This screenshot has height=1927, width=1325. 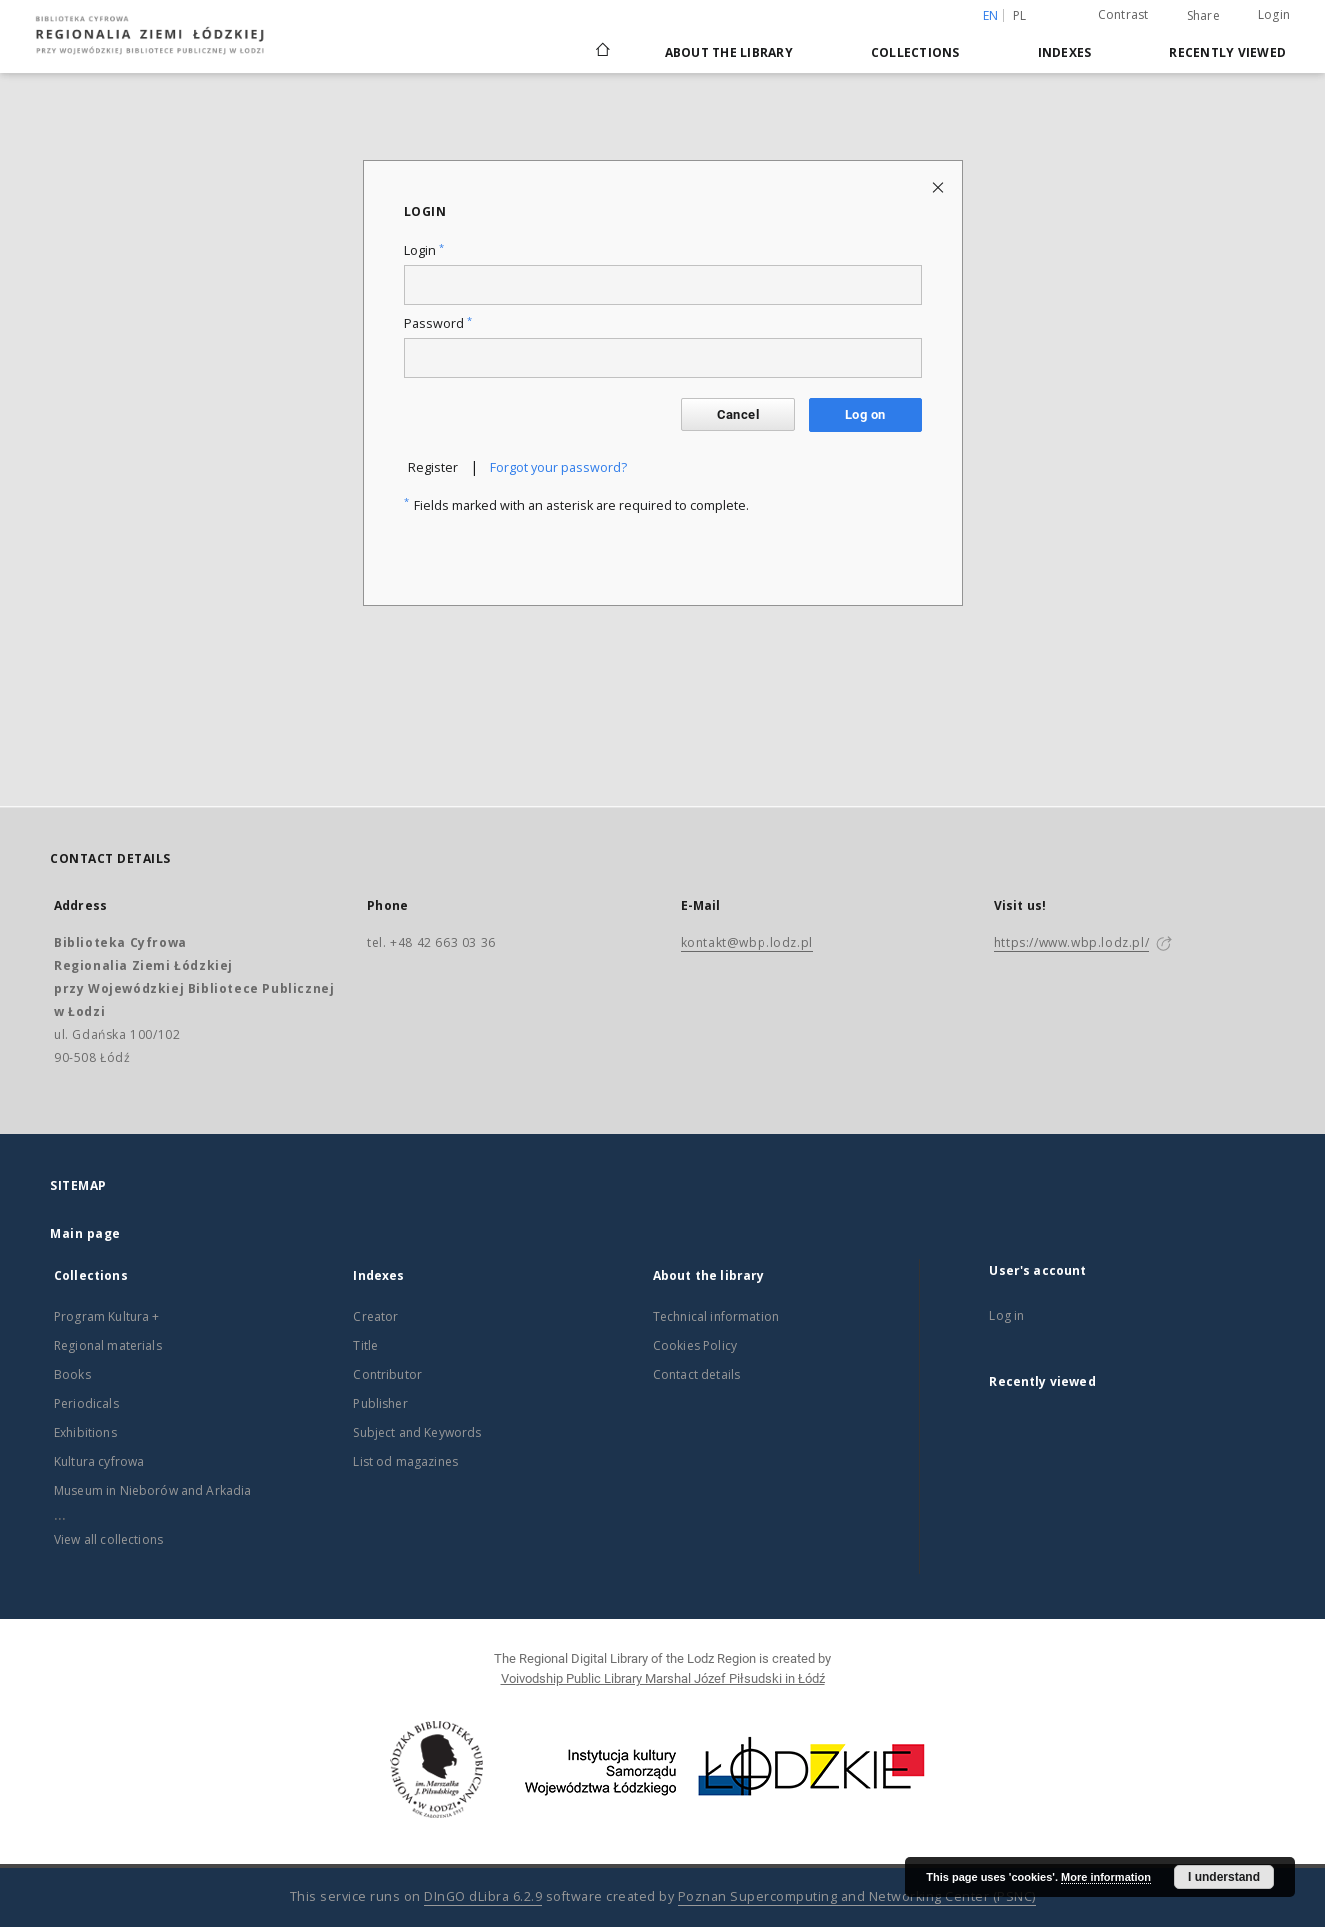 I want to click on Cookies Policy, so click(x=695, y=1345).